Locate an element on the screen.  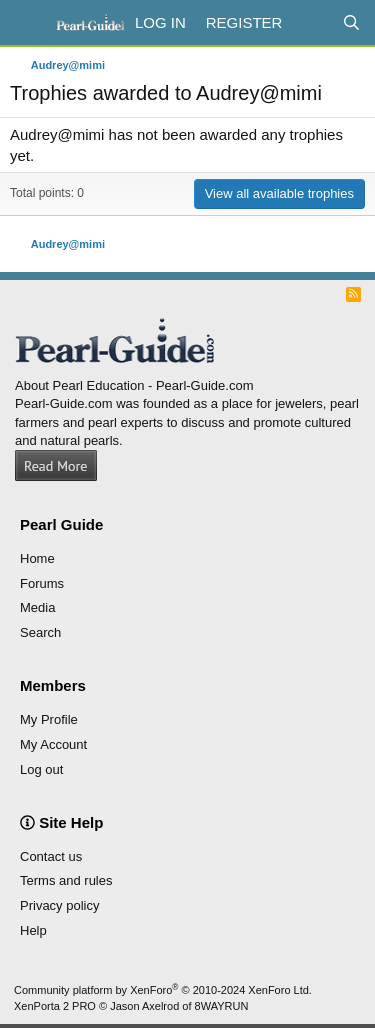
Contact us is located at coordinates (51, 856).